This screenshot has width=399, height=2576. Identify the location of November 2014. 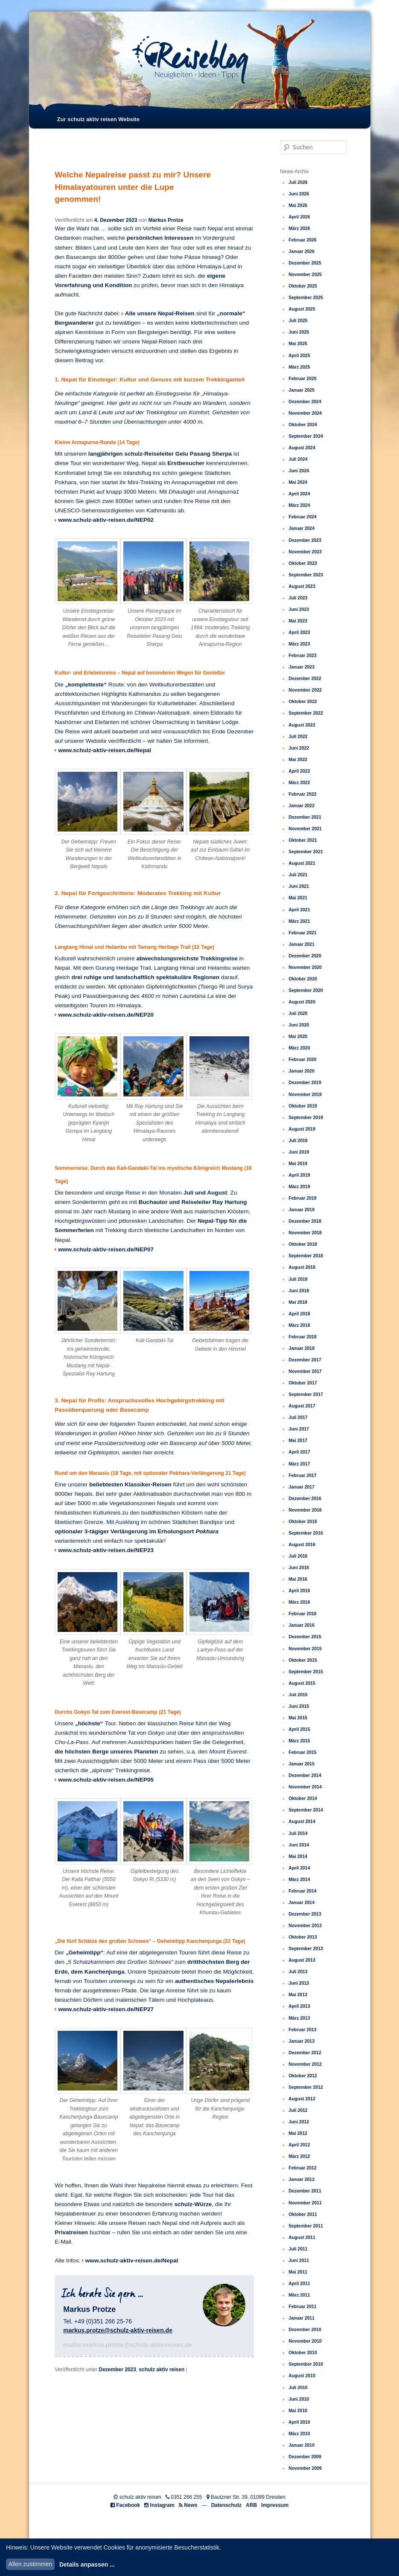
(305, 1786).